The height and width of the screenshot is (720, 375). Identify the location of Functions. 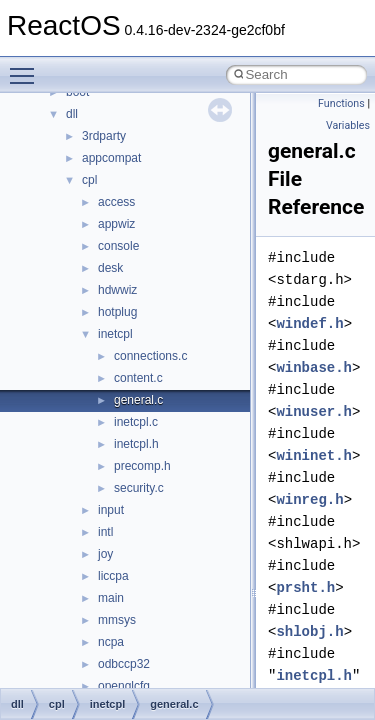
(341, 103).